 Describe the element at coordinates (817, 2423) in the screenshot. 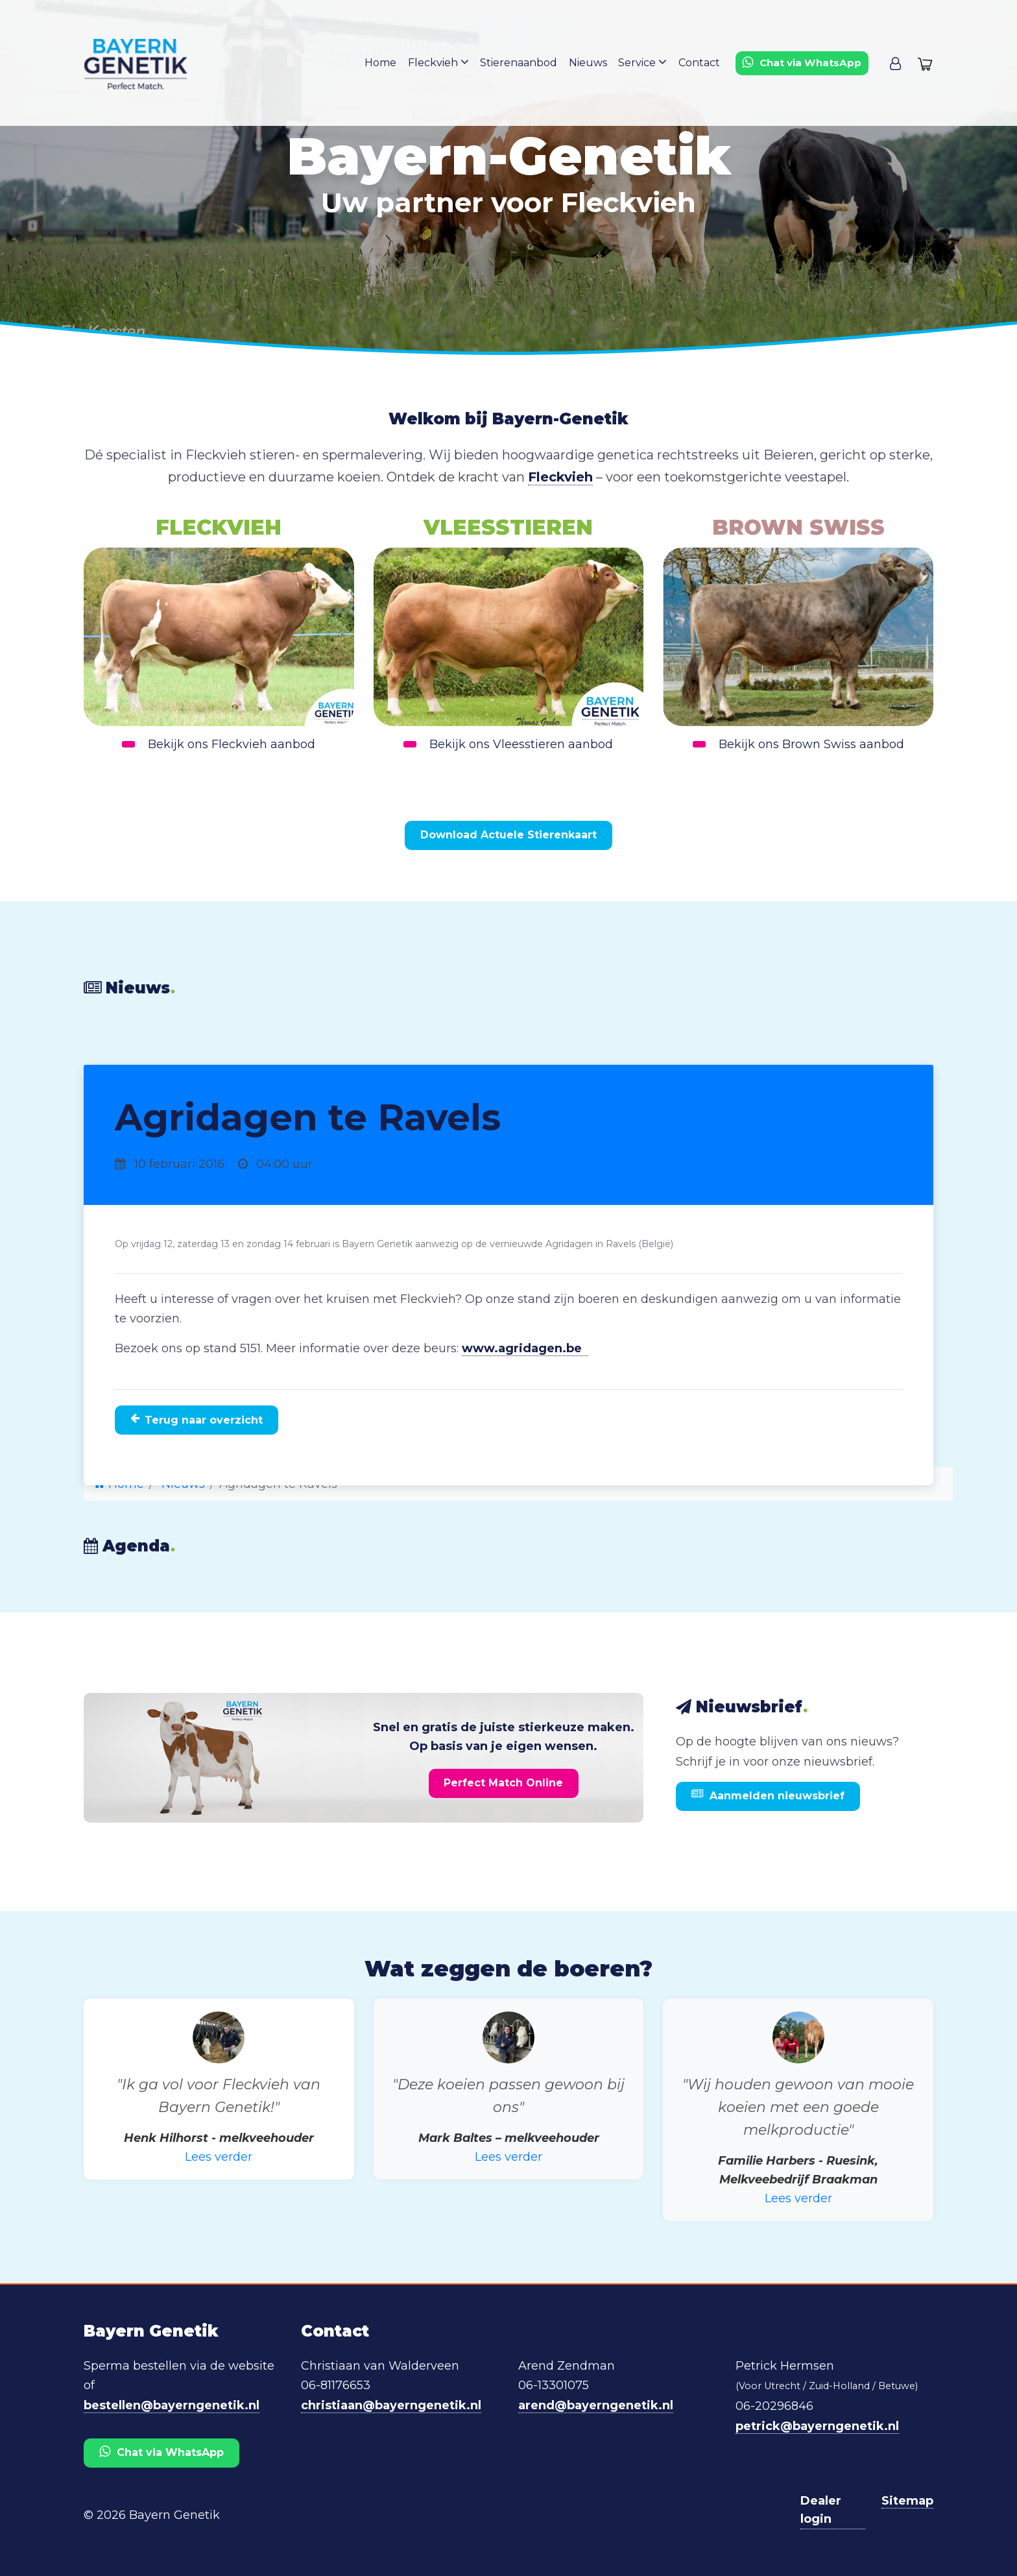

I see `petrick@bayerngenetik.nl` at that location.